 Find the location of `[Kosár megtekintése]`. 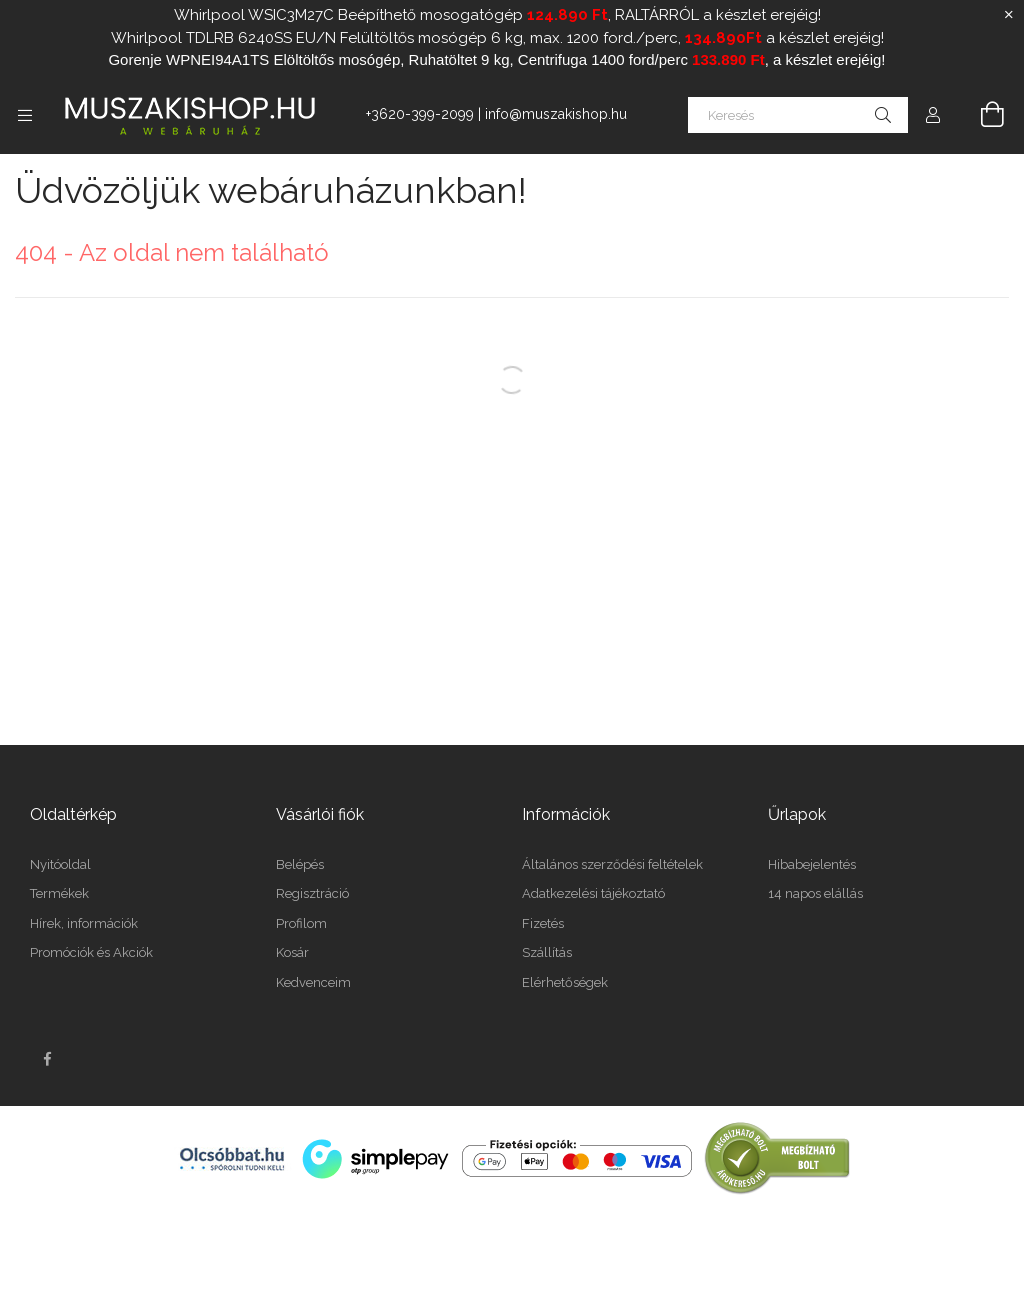

[Kosár megtekintése] is located at coordinates (981, 115).